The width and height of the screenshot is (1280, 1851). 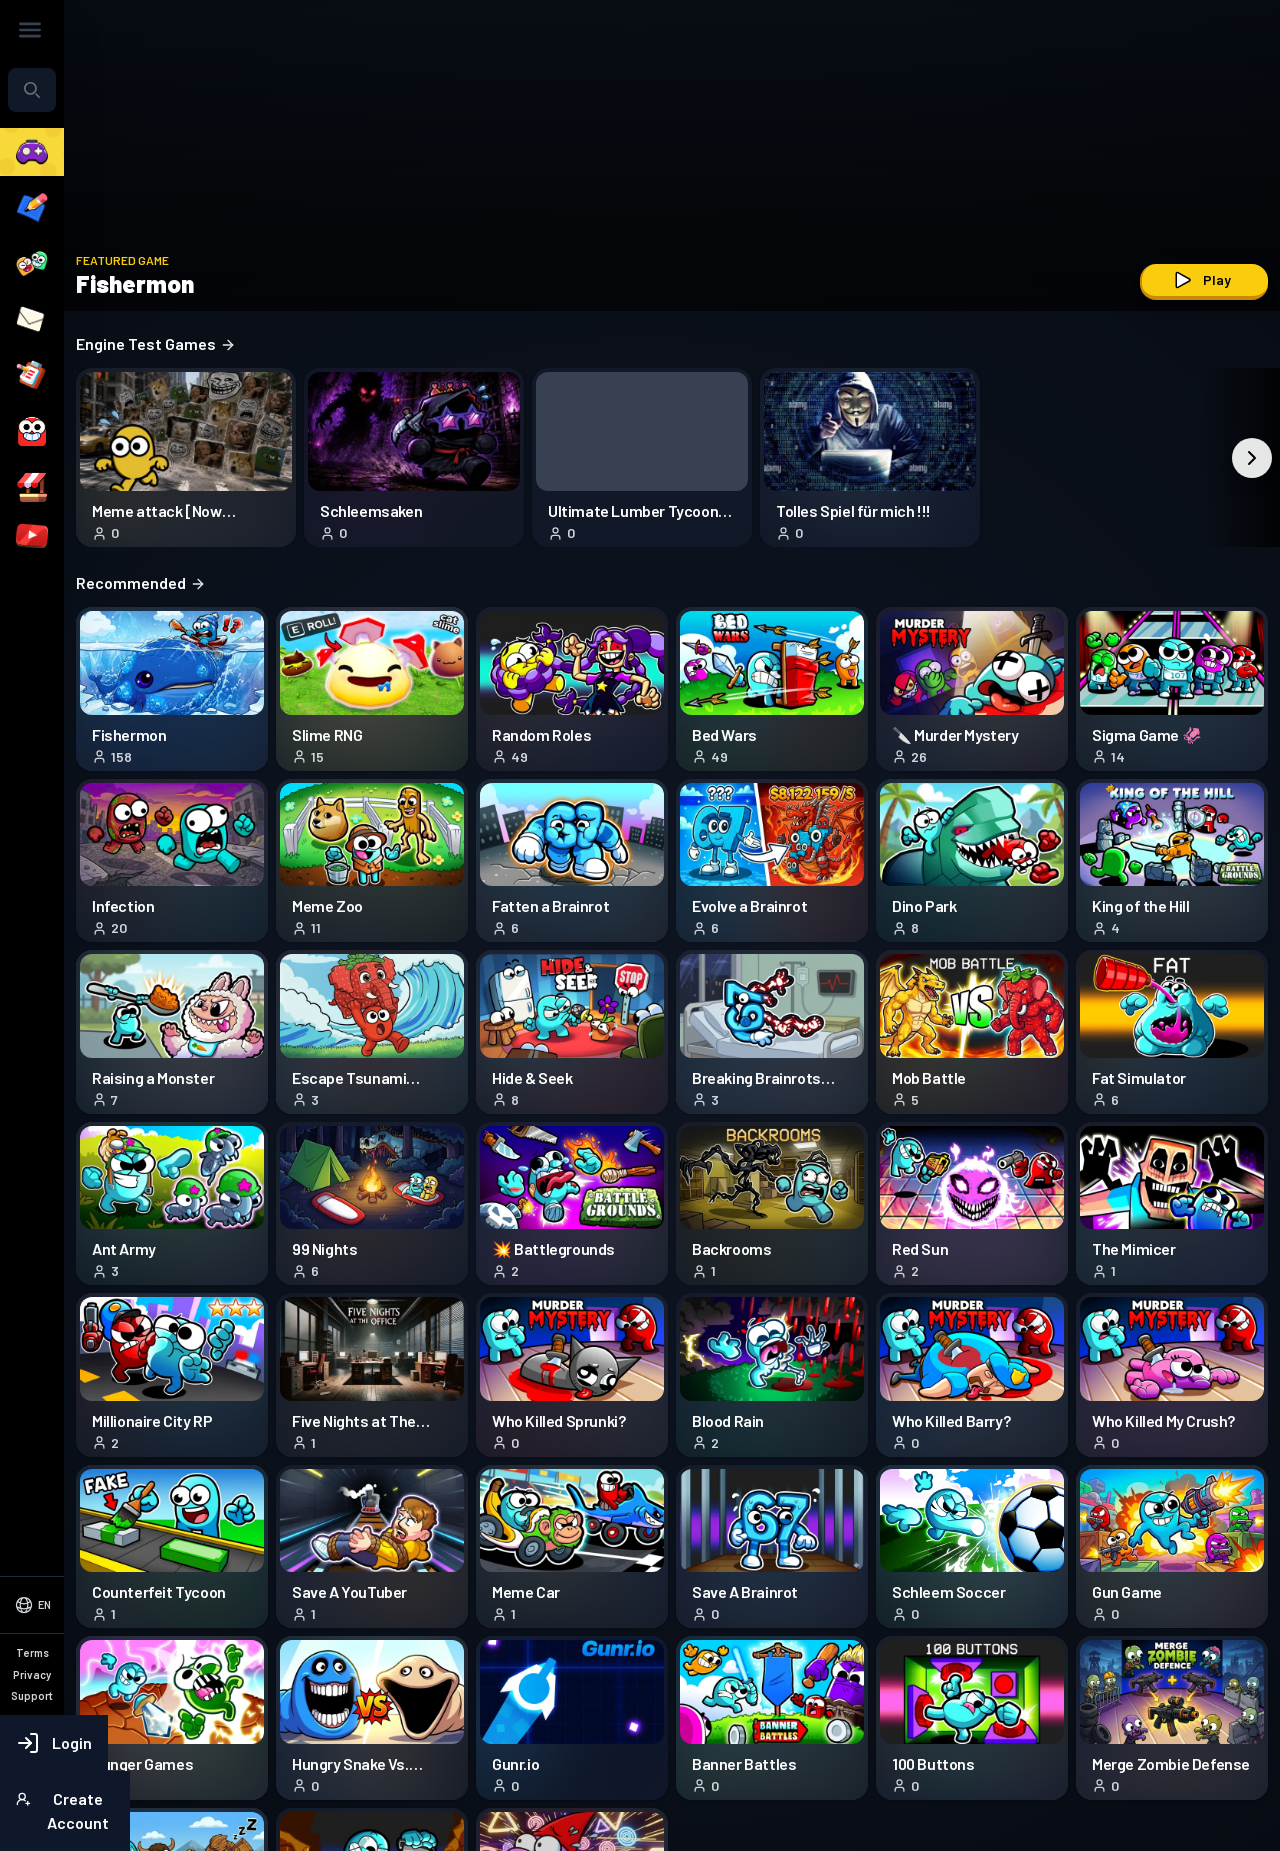 What do you see at coordinates (38, 1707) in the screenshot?
I see `Support` at bounding box center [38, 1707].